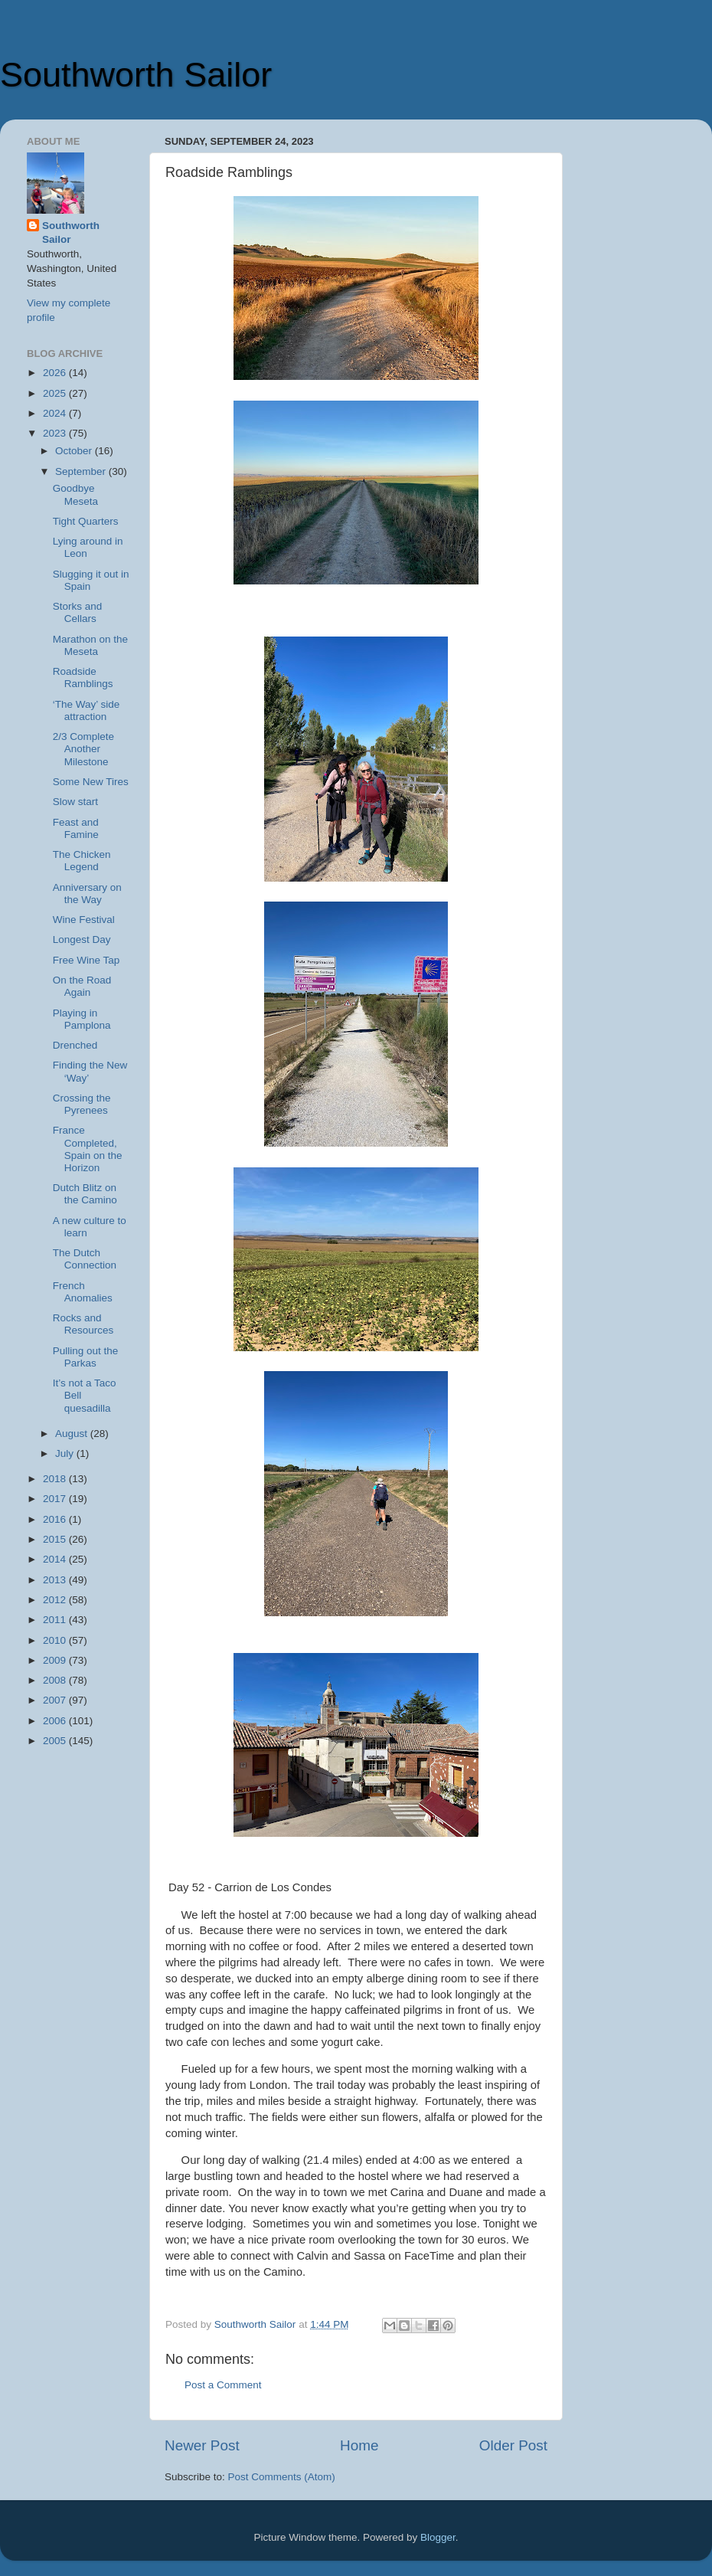 The width and height of the screenshot is (712, 2576). What do you see at coordinates (82, 1019) in the screenshot?
I see `Playing in Pamplona` at bounding box center [82, 1019].